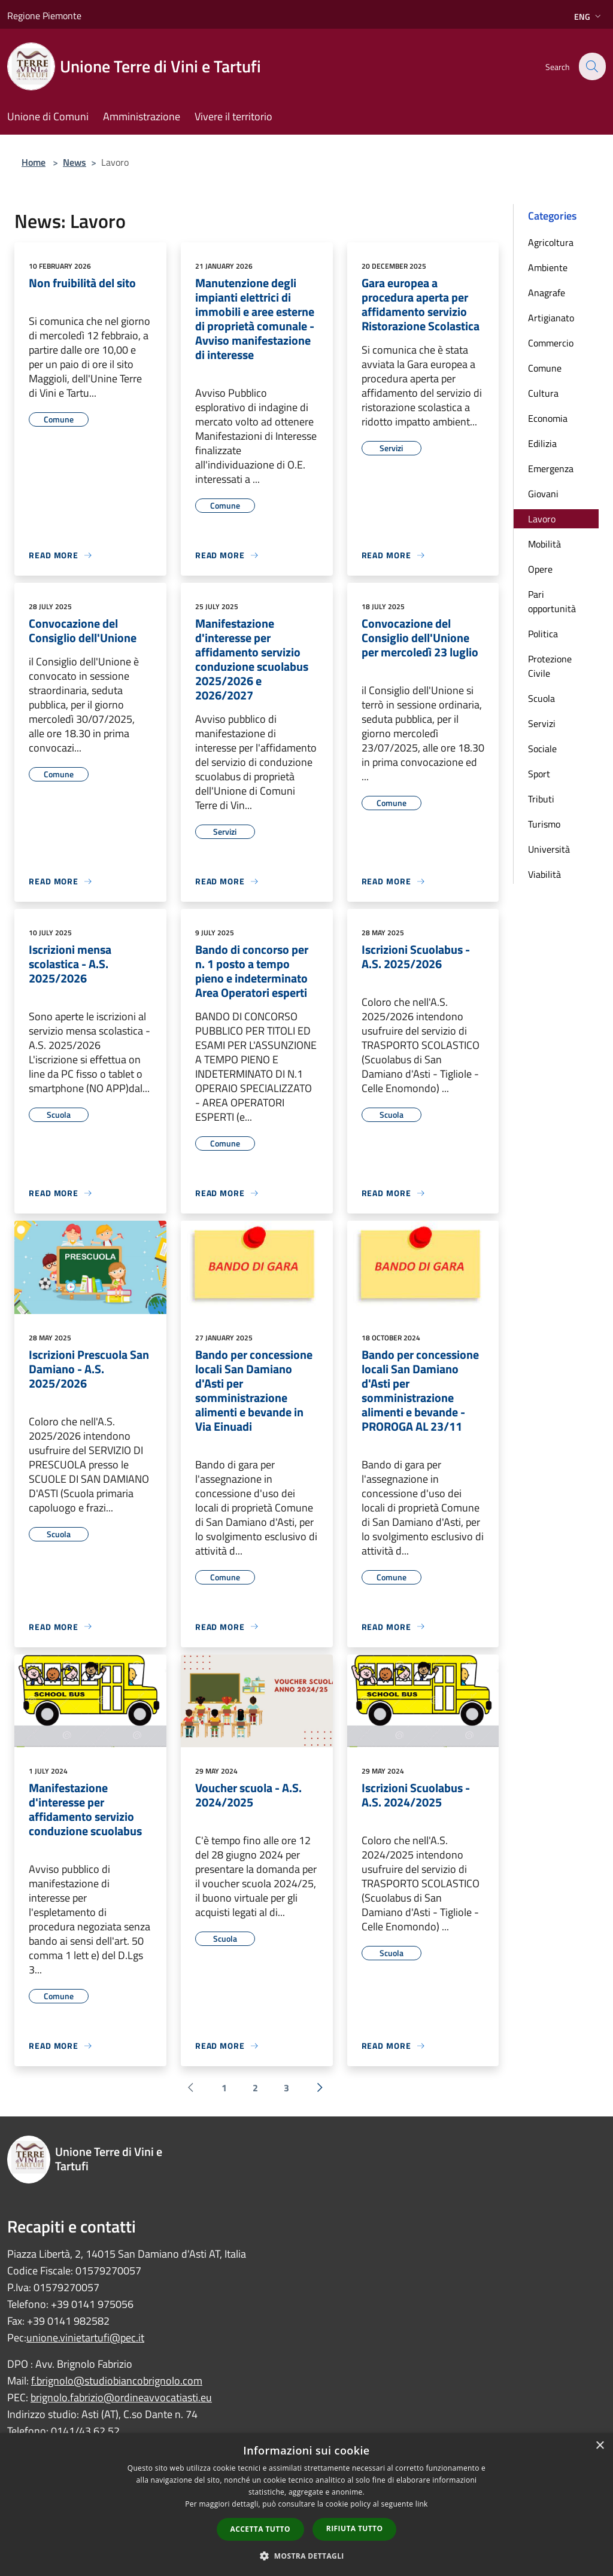 The height and width of the screenshot is (2576, 613). I want to click on × [button], so click(599, 2445).